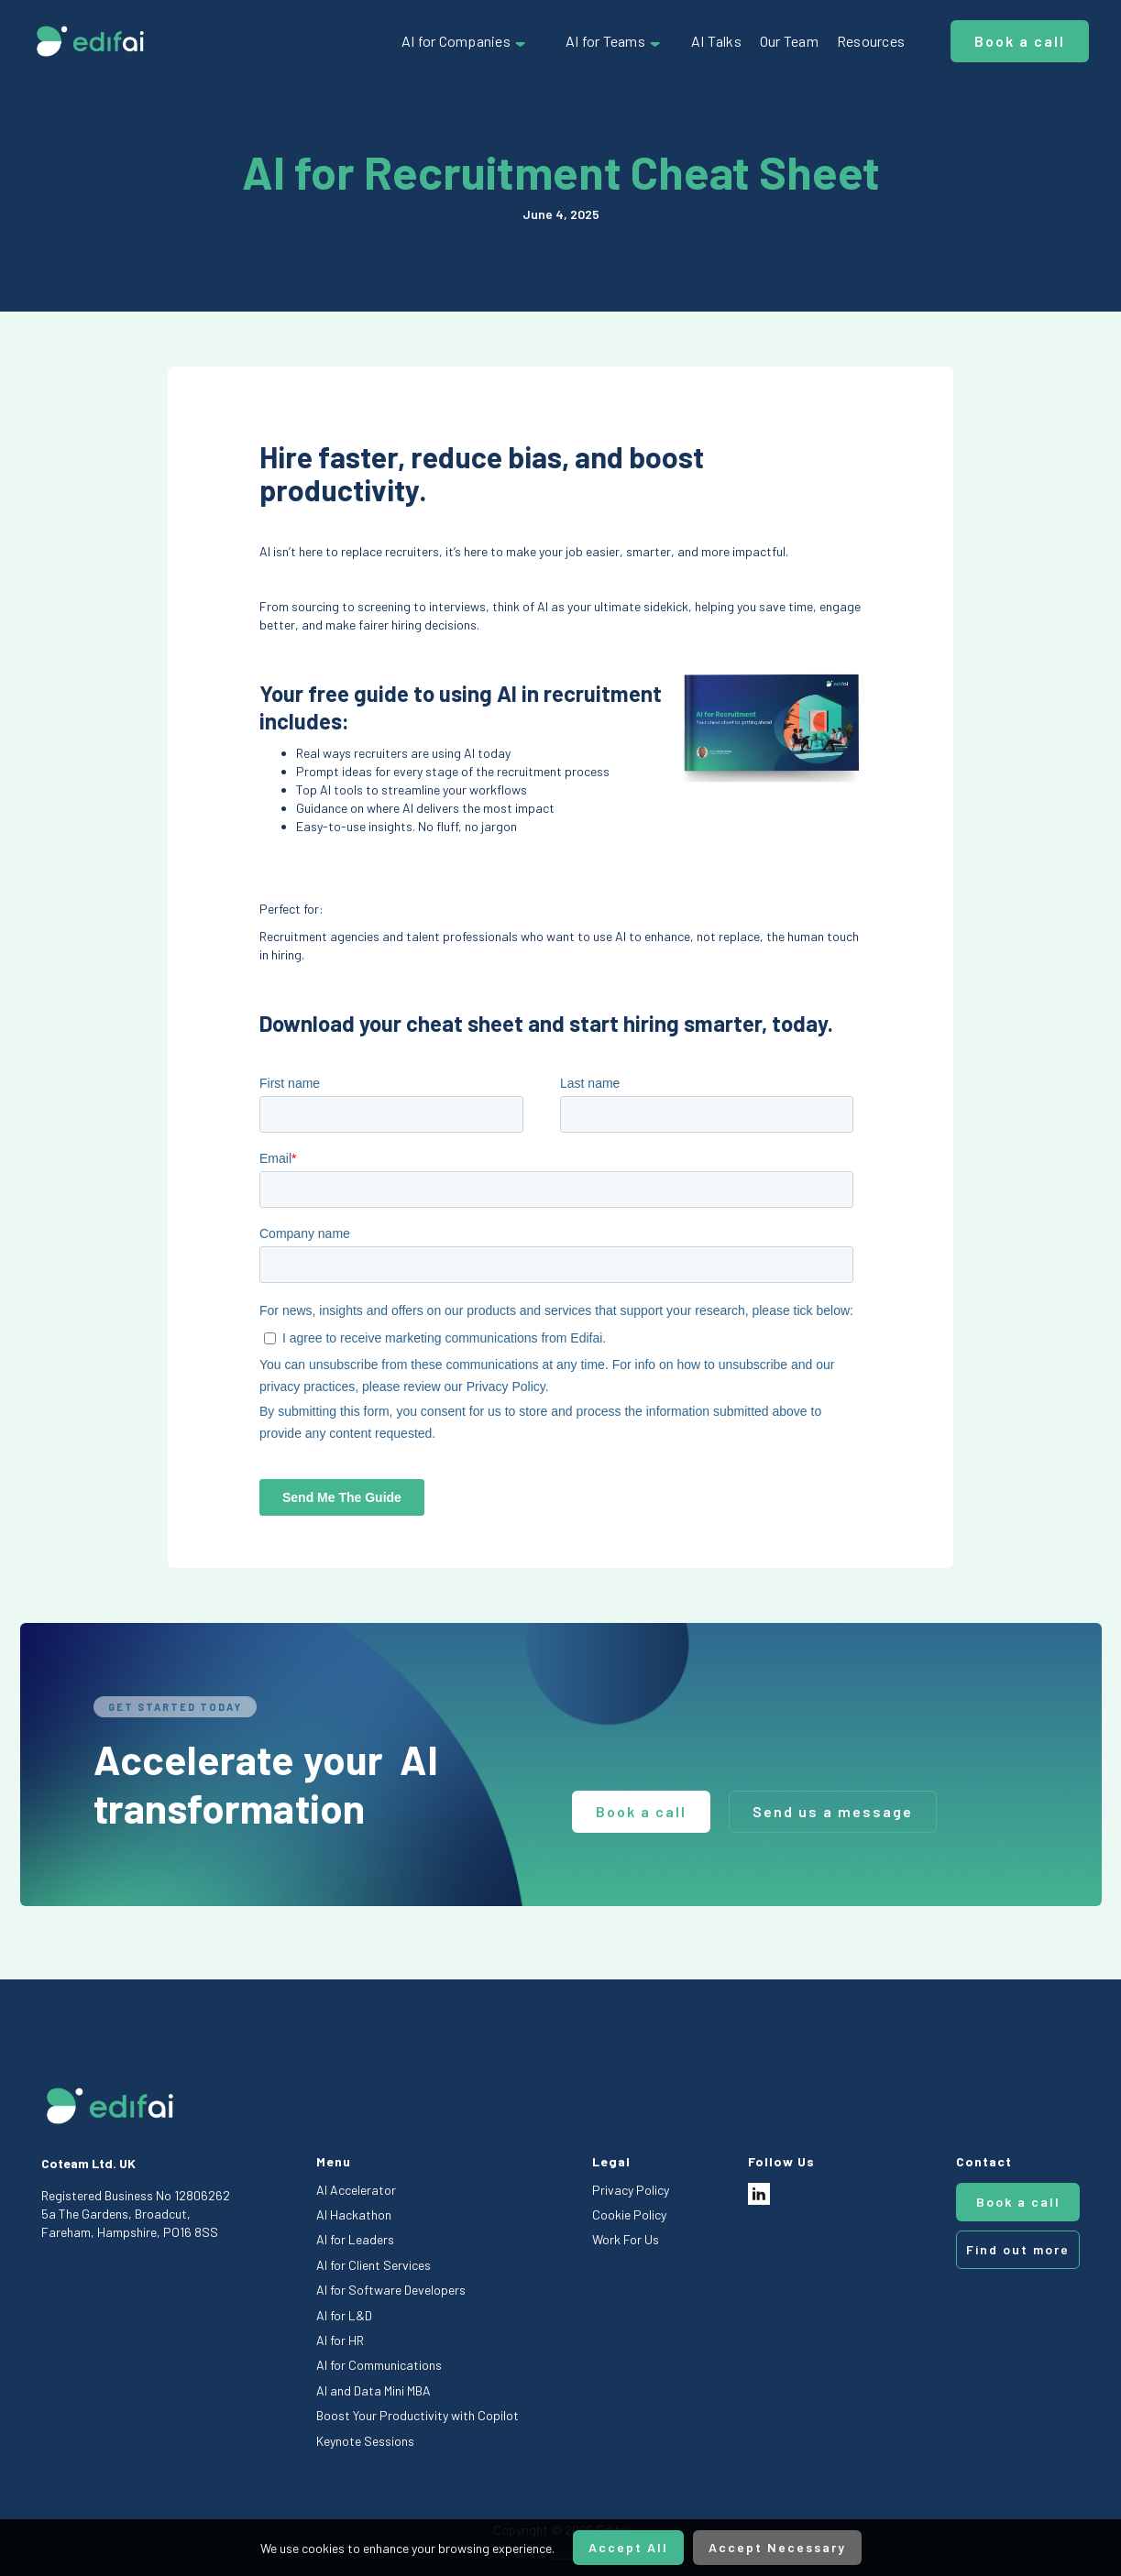 The image size is (1121, 2576). What do you see at coordinates (625, 2239) in the screenshot?
I see `Work For Us` at bounding box center [625, 2239].